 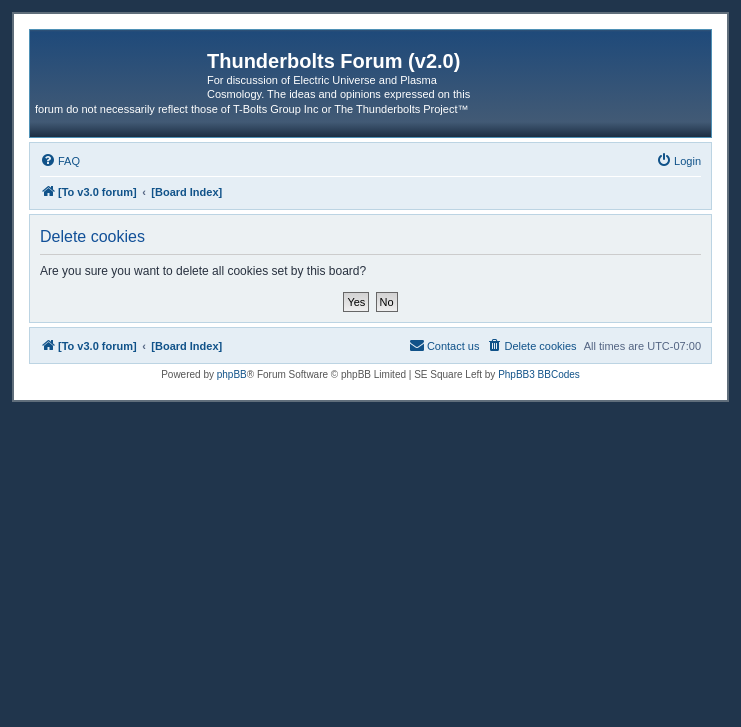 I want to click on PhpBB3 BBCodes, so click(x=539, y=374).